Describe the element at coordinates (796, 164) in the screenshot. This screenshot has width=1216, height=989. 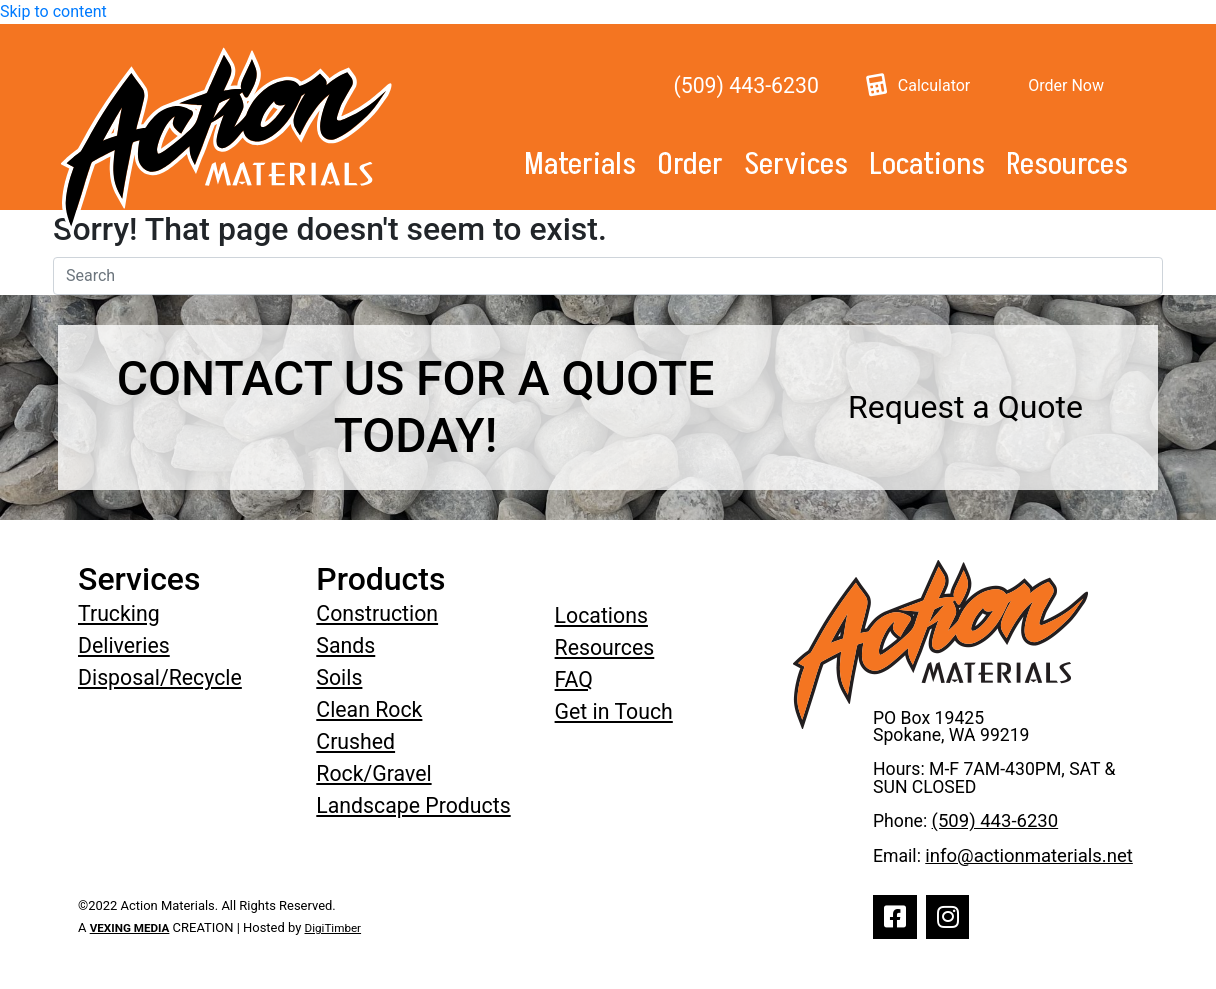
I see `Services` at that location.